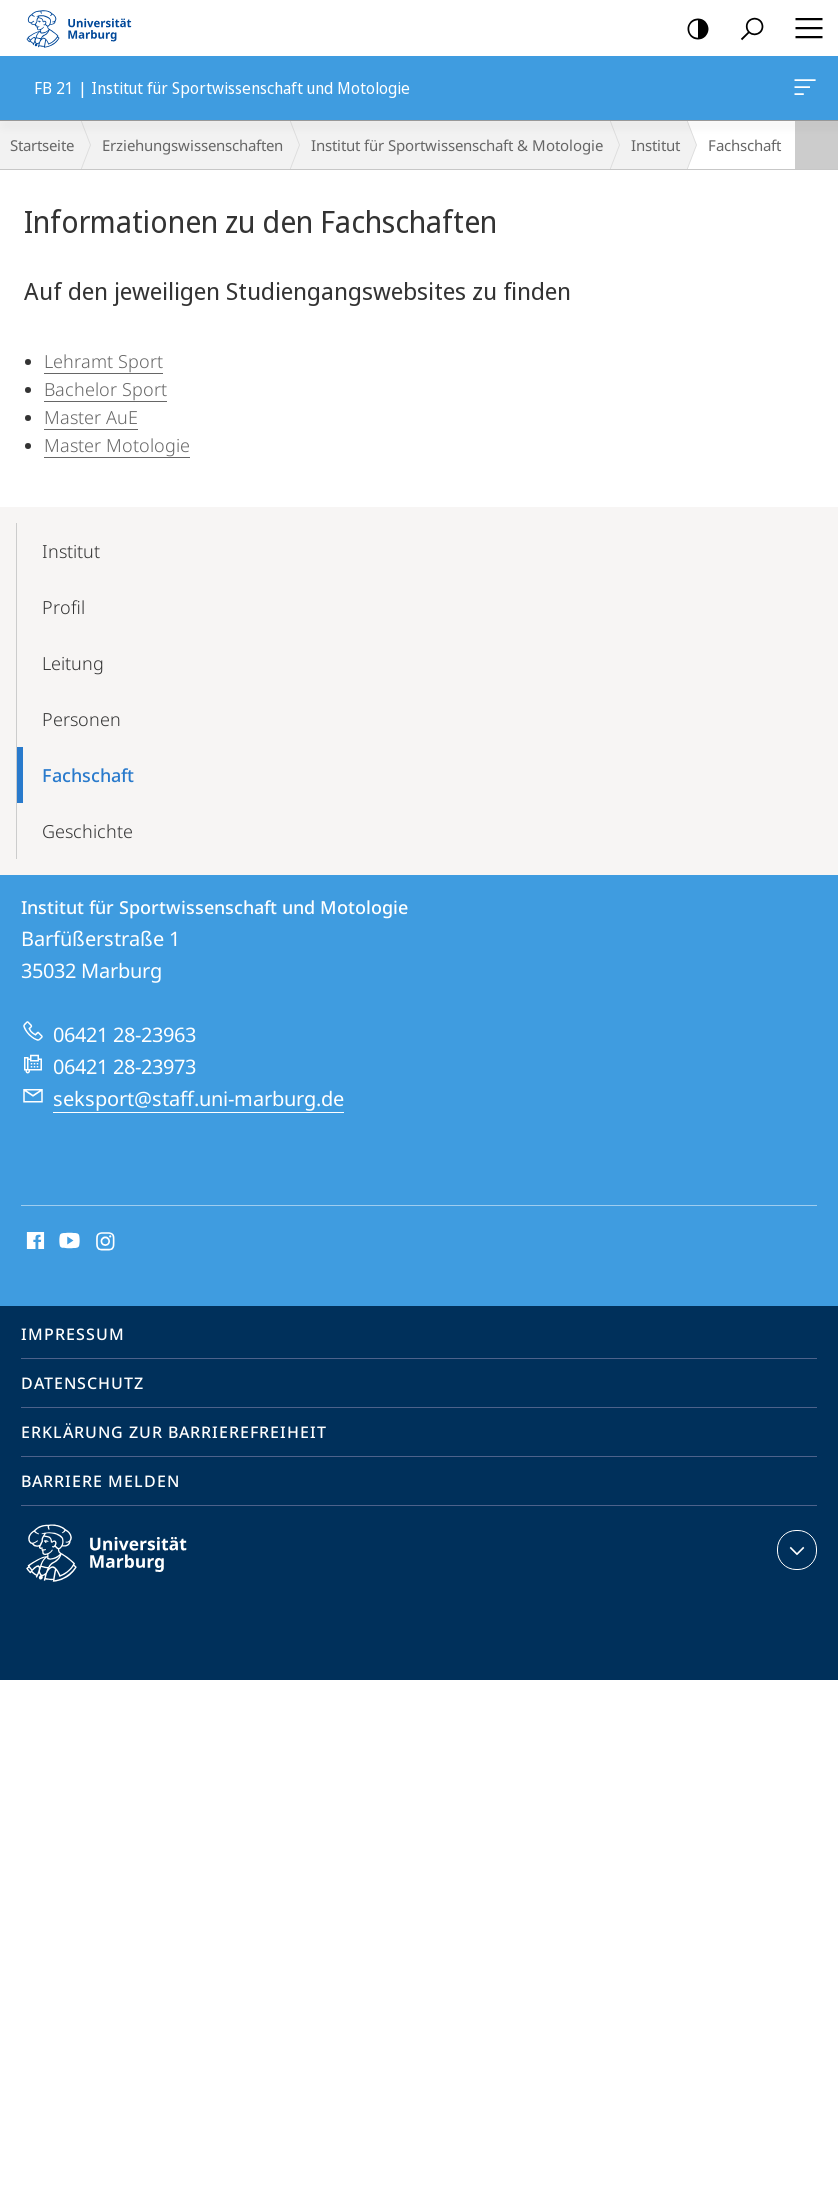 The image size is (838, 2189). What do you see at coordinates (124, 1569) in the screenshot?
I see `Philipps-Universität Marburg` at bounding box center [124, 1569].